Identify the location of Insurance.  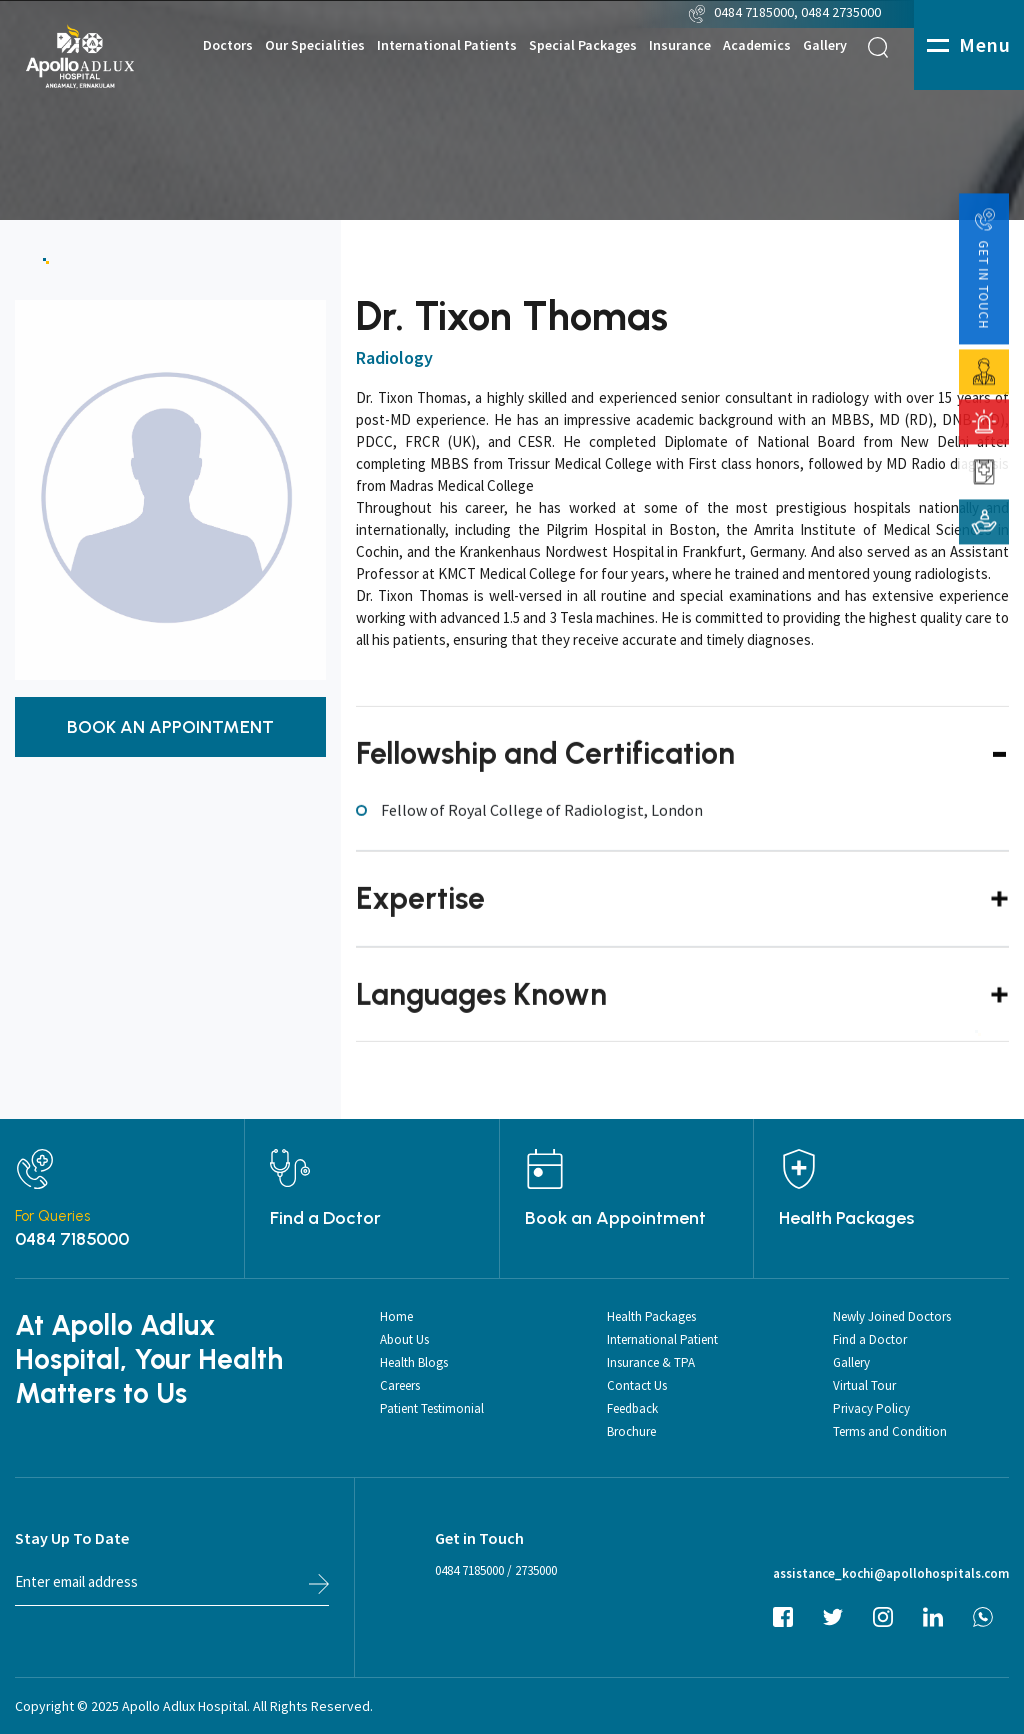
(680, 45).